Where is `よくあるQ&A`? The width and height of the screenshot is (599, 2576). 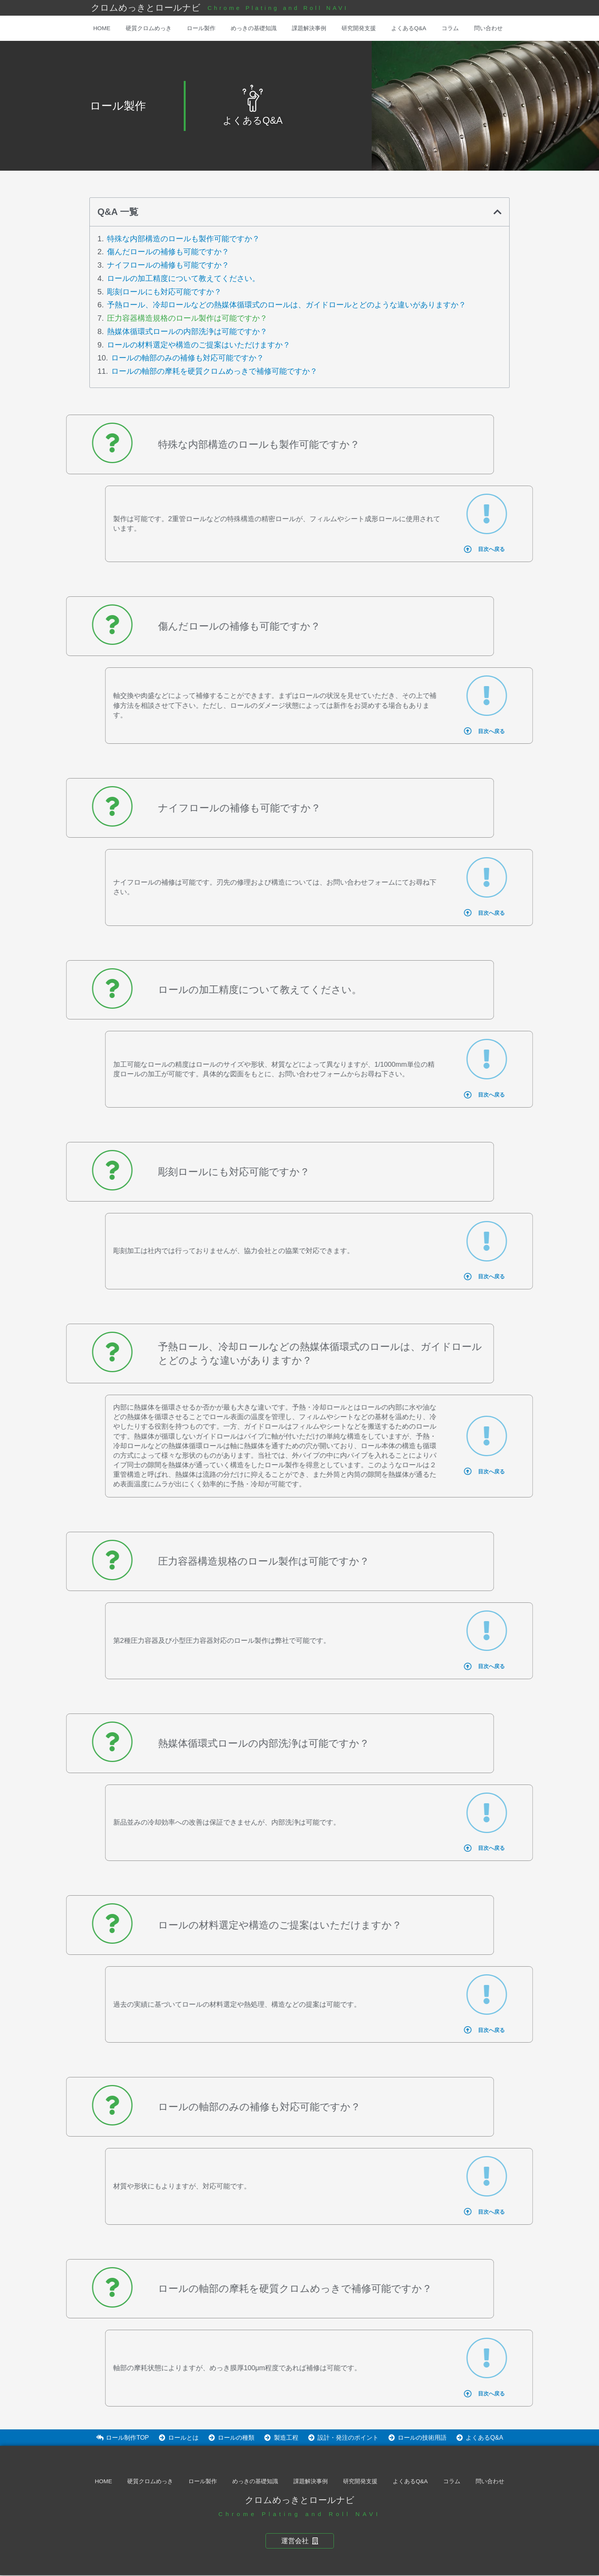
よくあるQ&A is located at coordinates (408, 28).